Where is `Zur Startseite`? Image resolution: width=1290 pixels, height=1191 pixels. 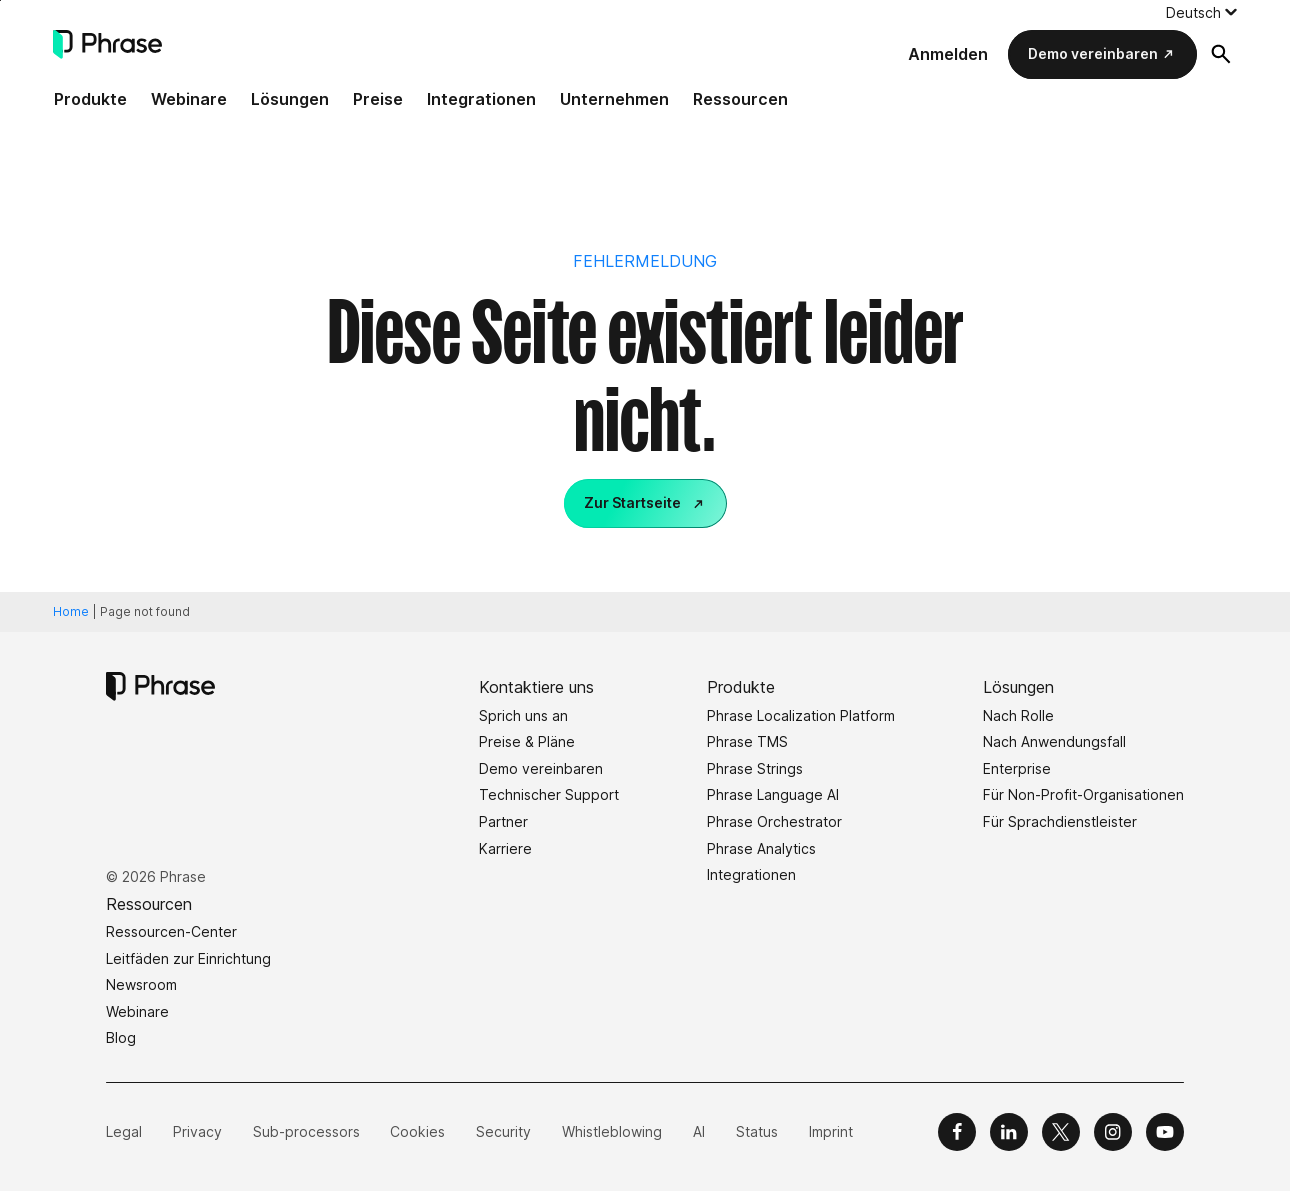 Zur Startseite is located at coordinates (632, 502).